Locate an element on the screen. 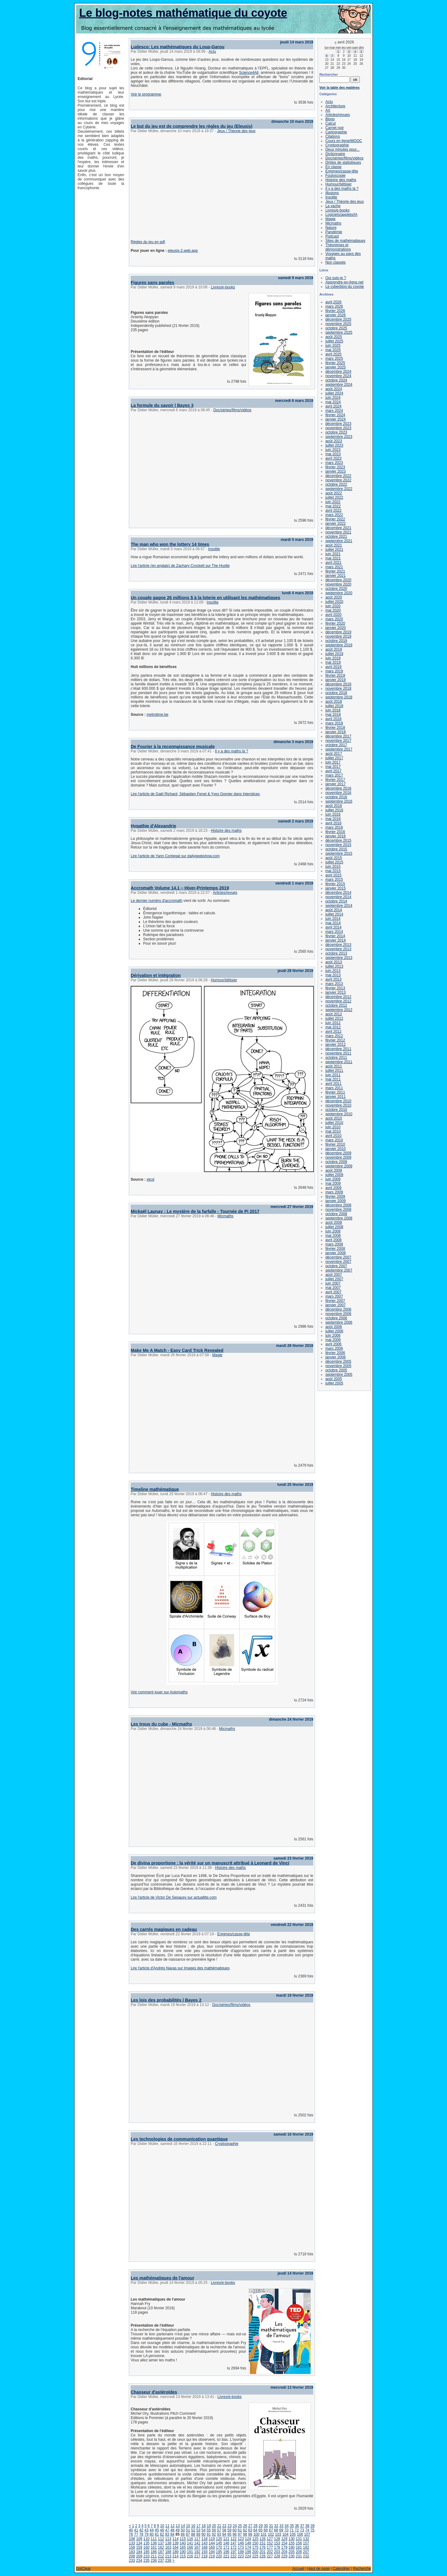 Image resolution: width=447 pixels, height=2576 pixels. 164 is located at coordinates (175, 2547).